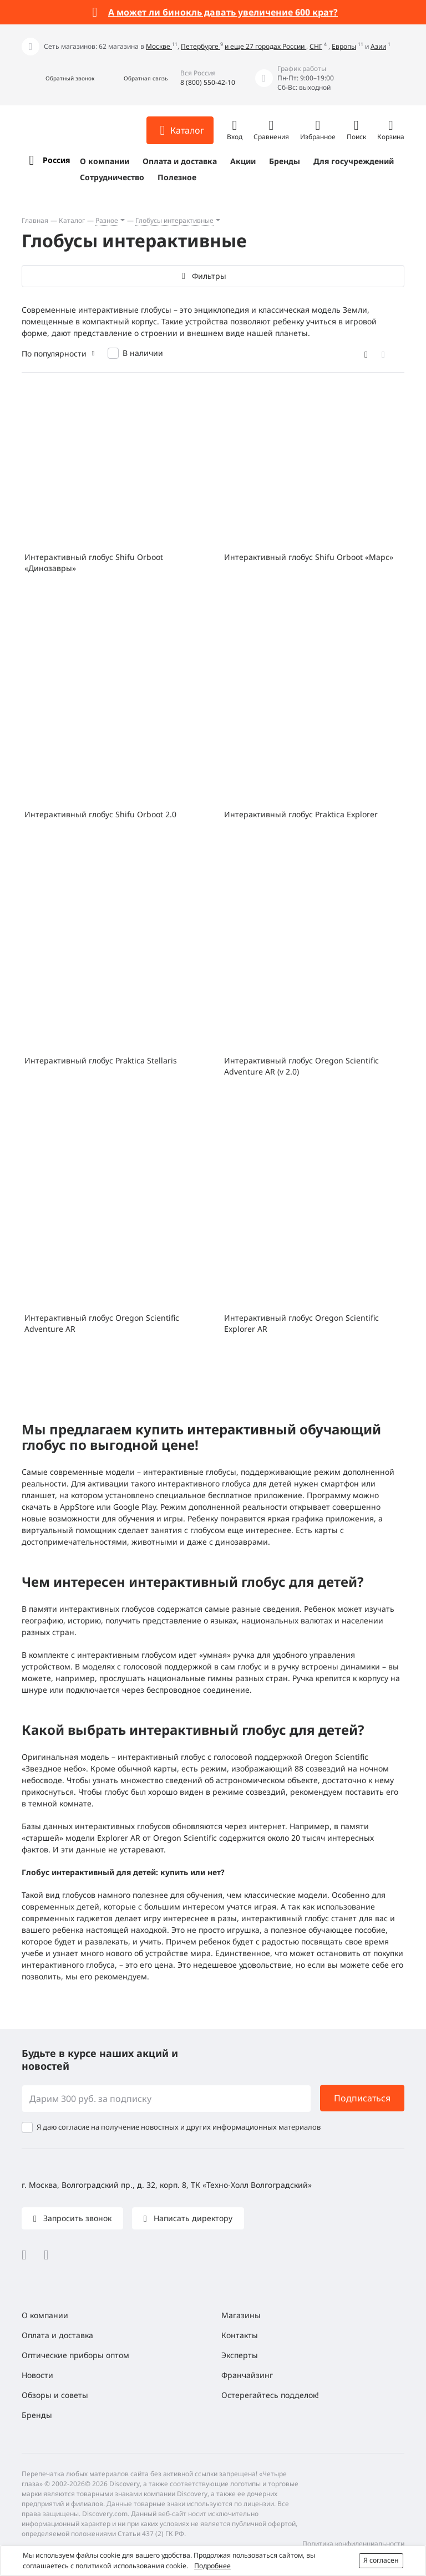  I want to click on СНГ, so click(316, 46).